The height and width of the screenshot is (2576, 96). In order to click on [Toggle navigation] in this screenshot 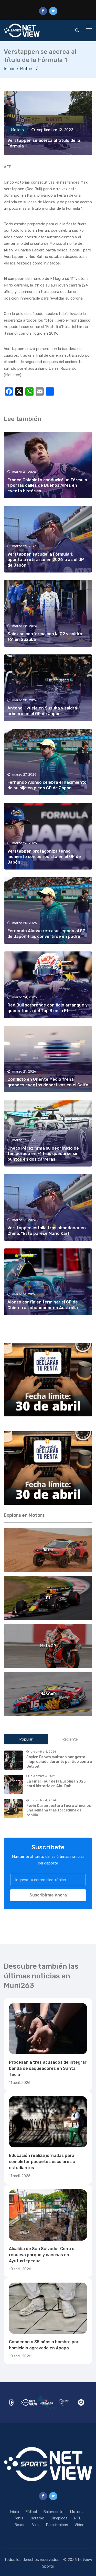, I will do `click(89, 27)`.